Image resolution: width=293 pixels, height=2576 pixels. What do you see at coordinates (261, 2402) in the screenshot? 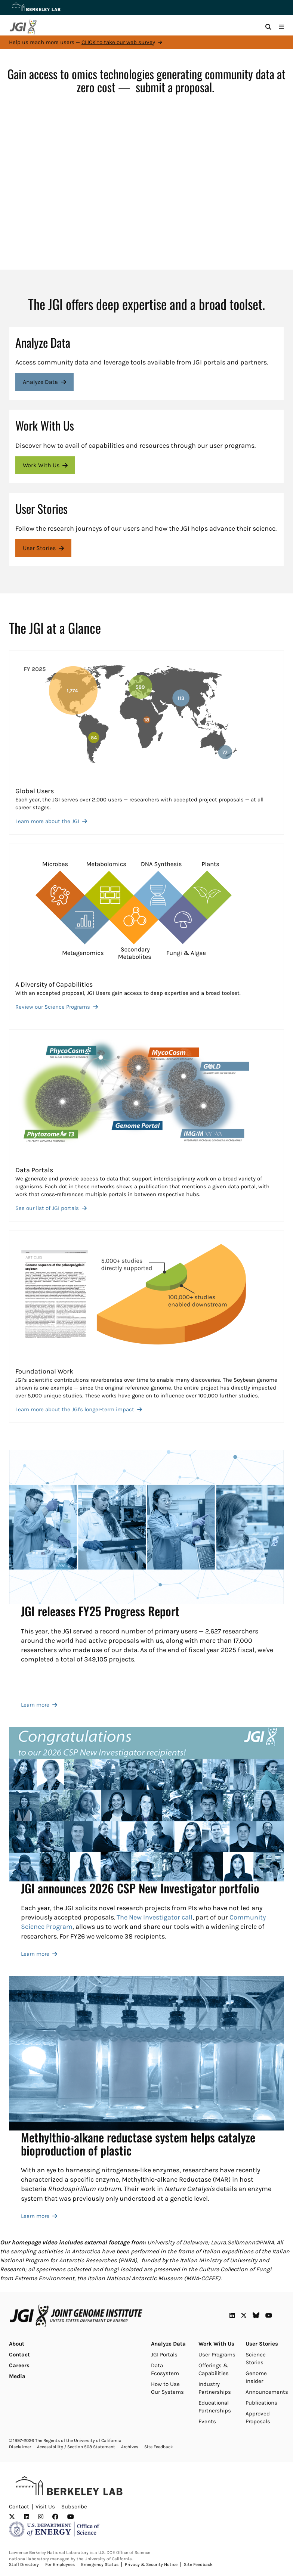
I see `Publications` at bounding box center [261, 2402].